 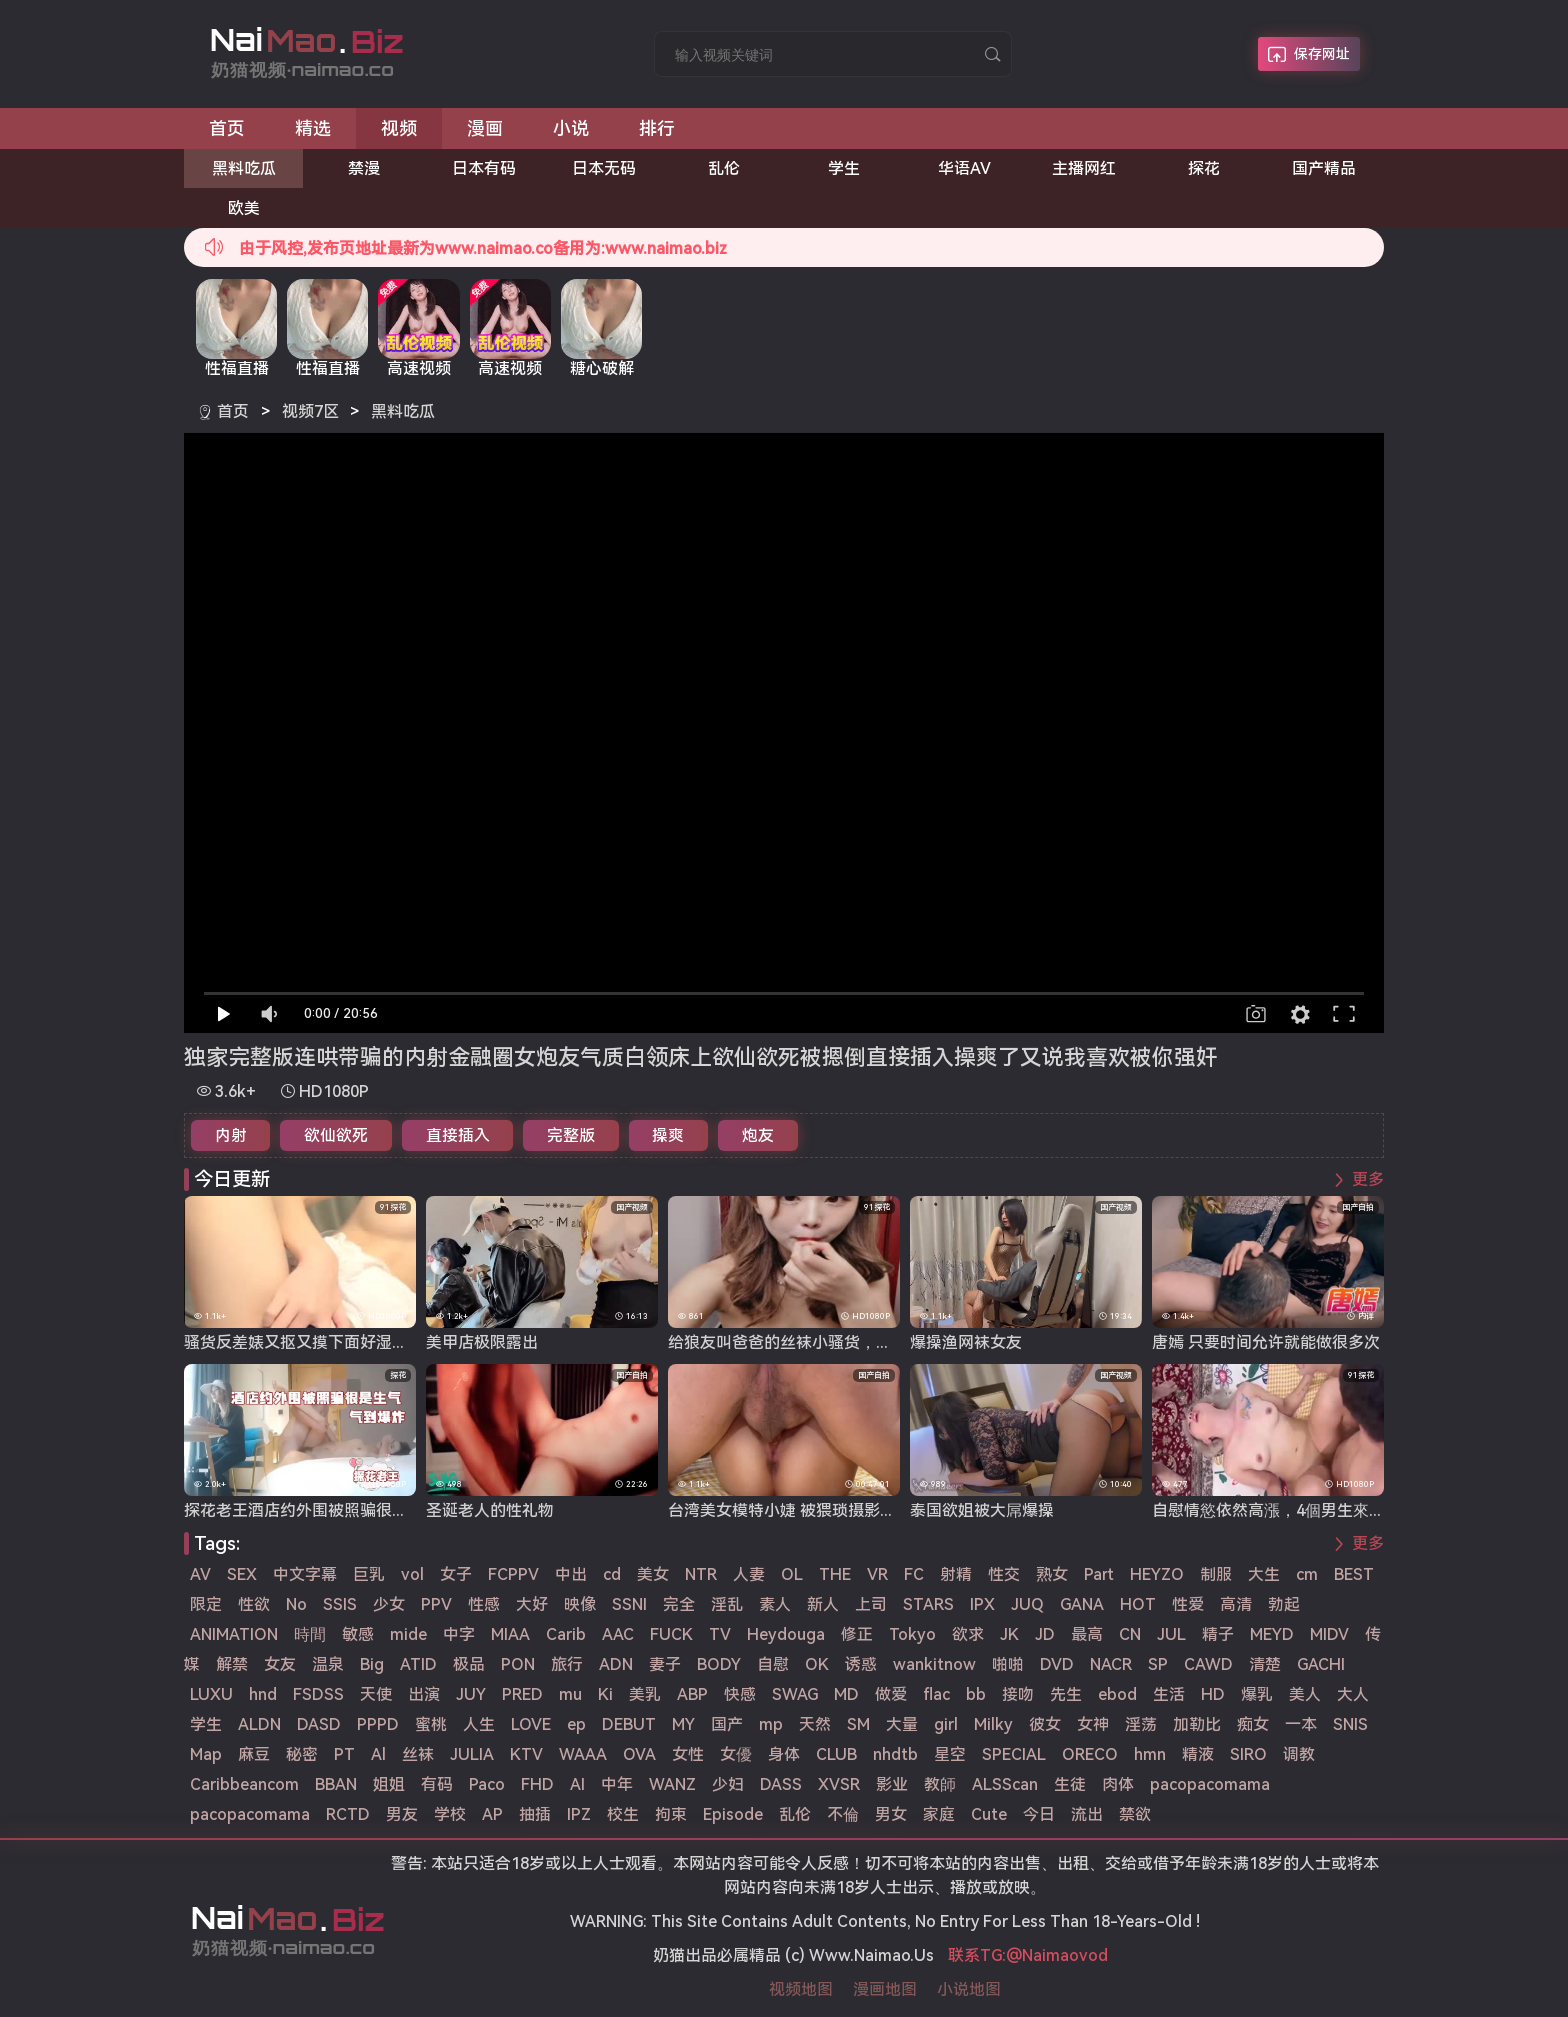 What do you see at coordinates (623, 1814) in the screenshot?
I see `校生` at bounding box center [623, 1814].